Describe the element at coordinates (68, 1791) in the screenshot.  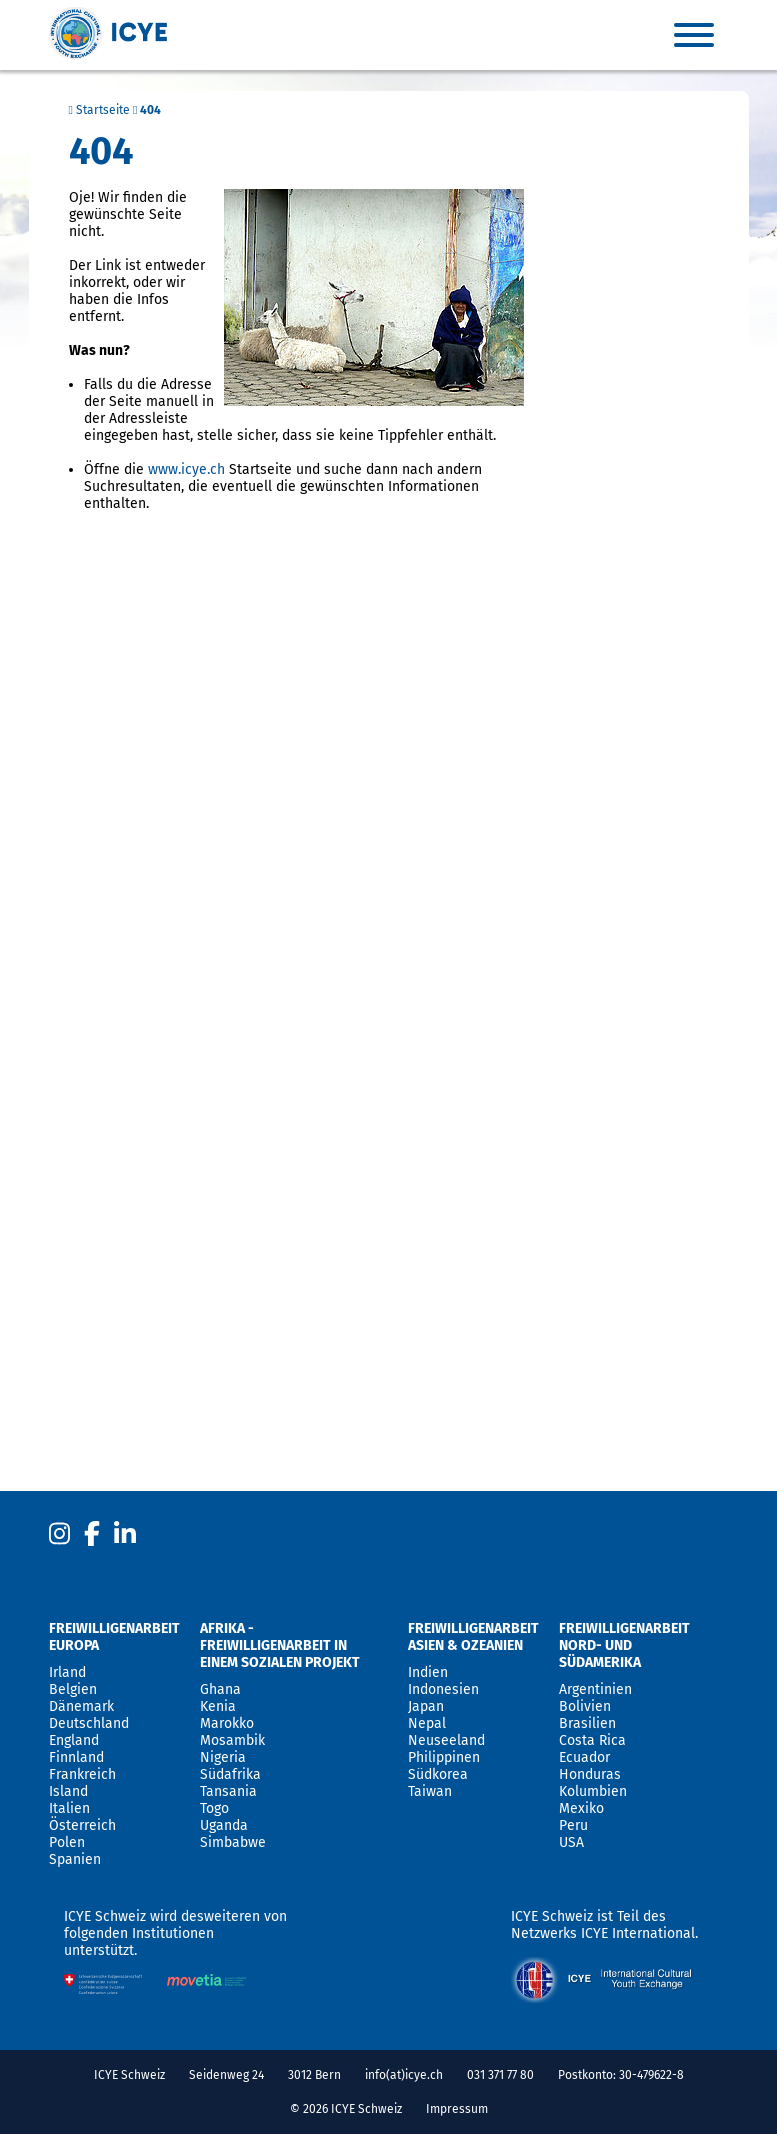
I see `Island` at that location.